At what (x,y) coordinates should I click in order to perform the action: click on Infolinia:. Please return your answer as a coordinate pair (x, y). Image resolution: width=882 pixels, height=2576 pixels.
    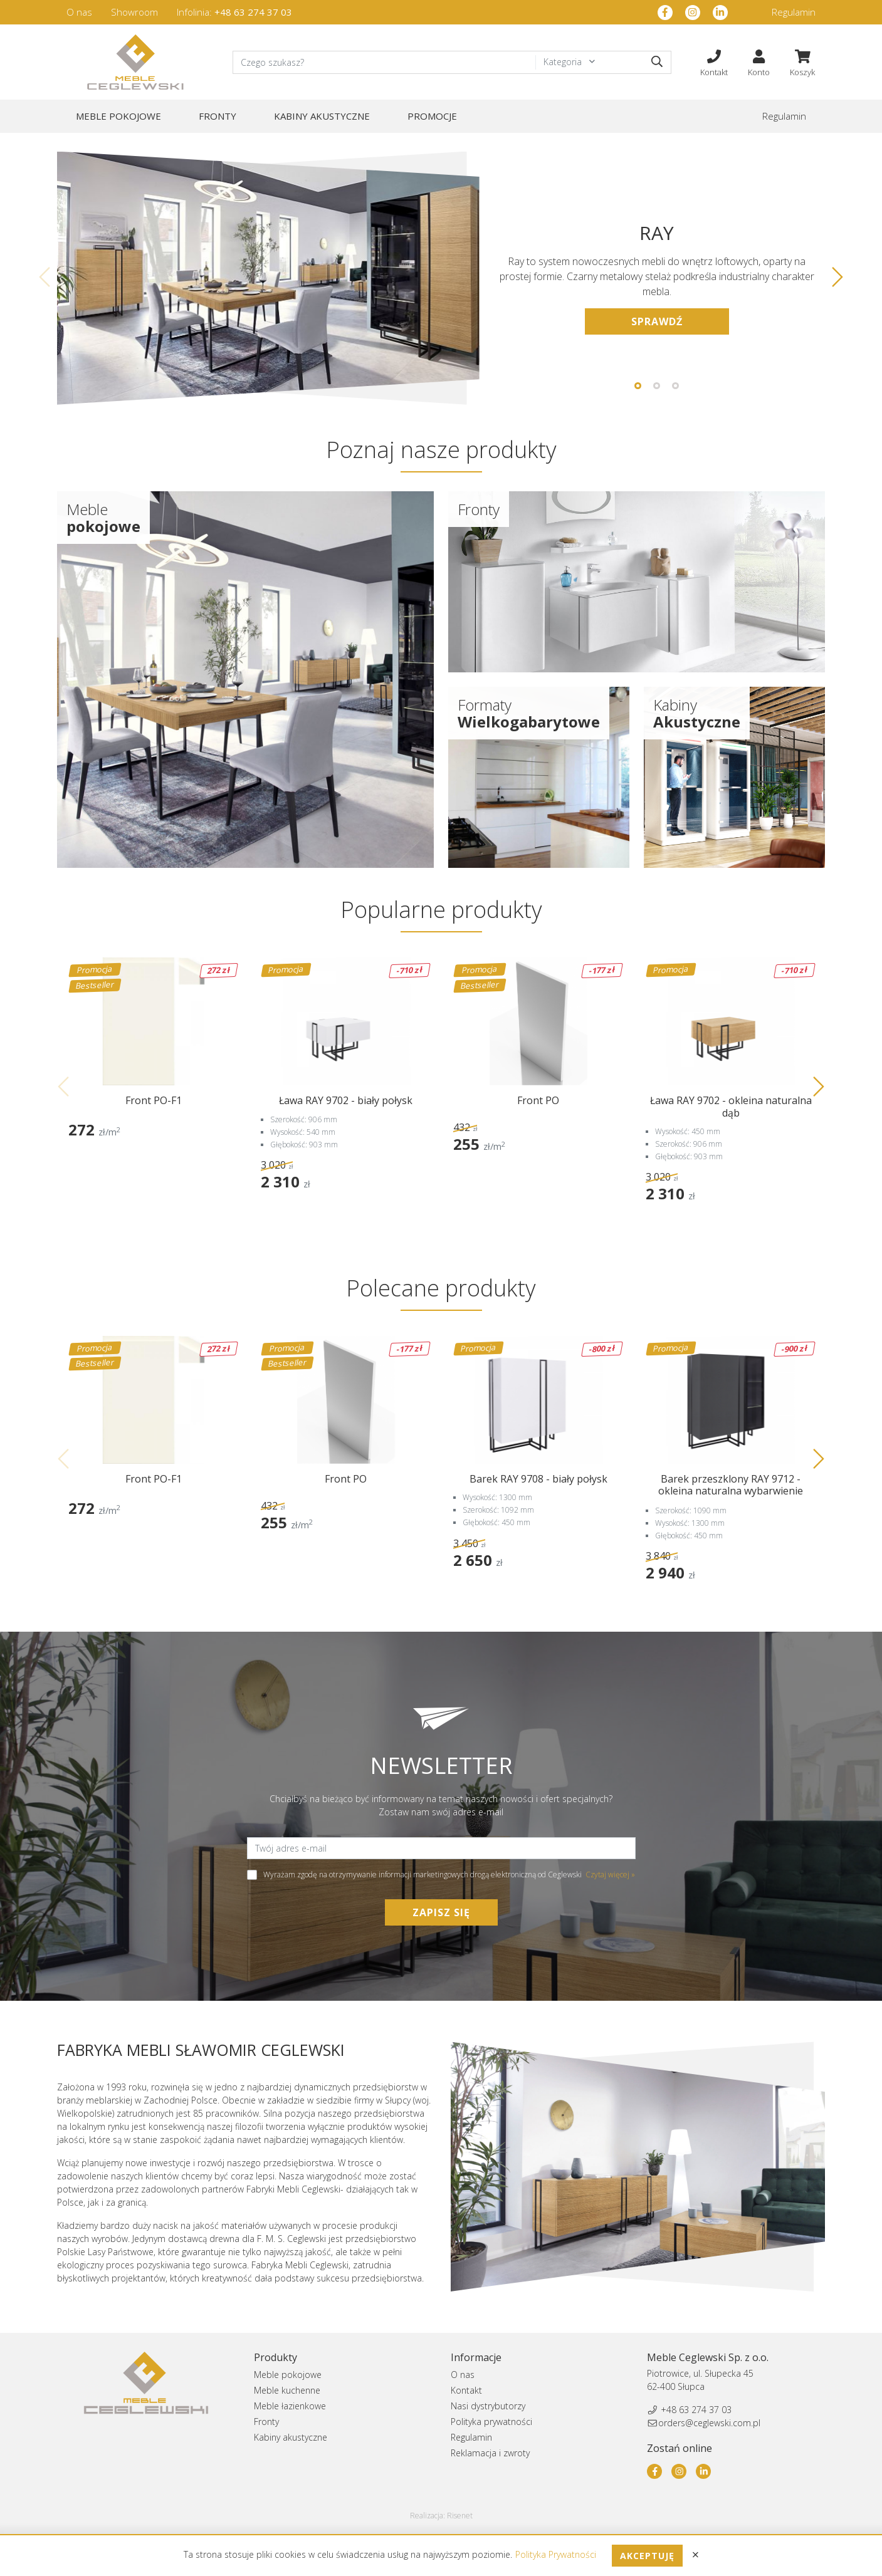
    Looking at the image, I should click on (234, 12).